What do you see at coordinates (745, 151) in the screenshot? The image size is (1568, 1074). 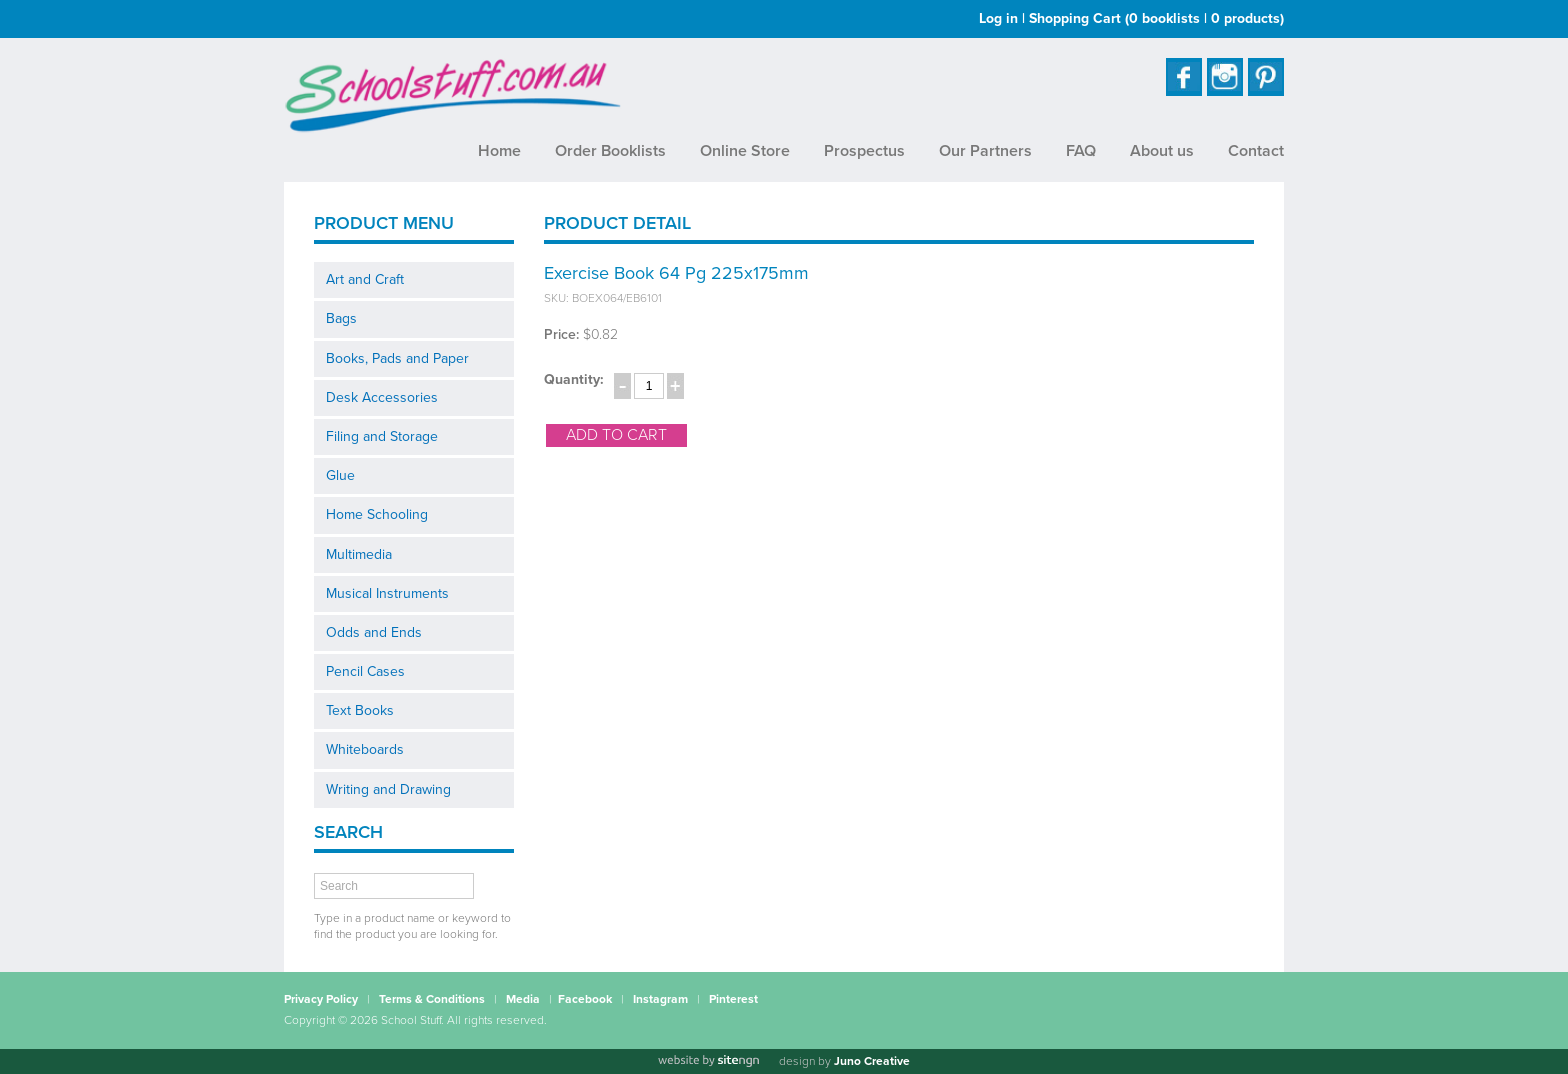 I see `Online Store` at bounding box center [745, 151].